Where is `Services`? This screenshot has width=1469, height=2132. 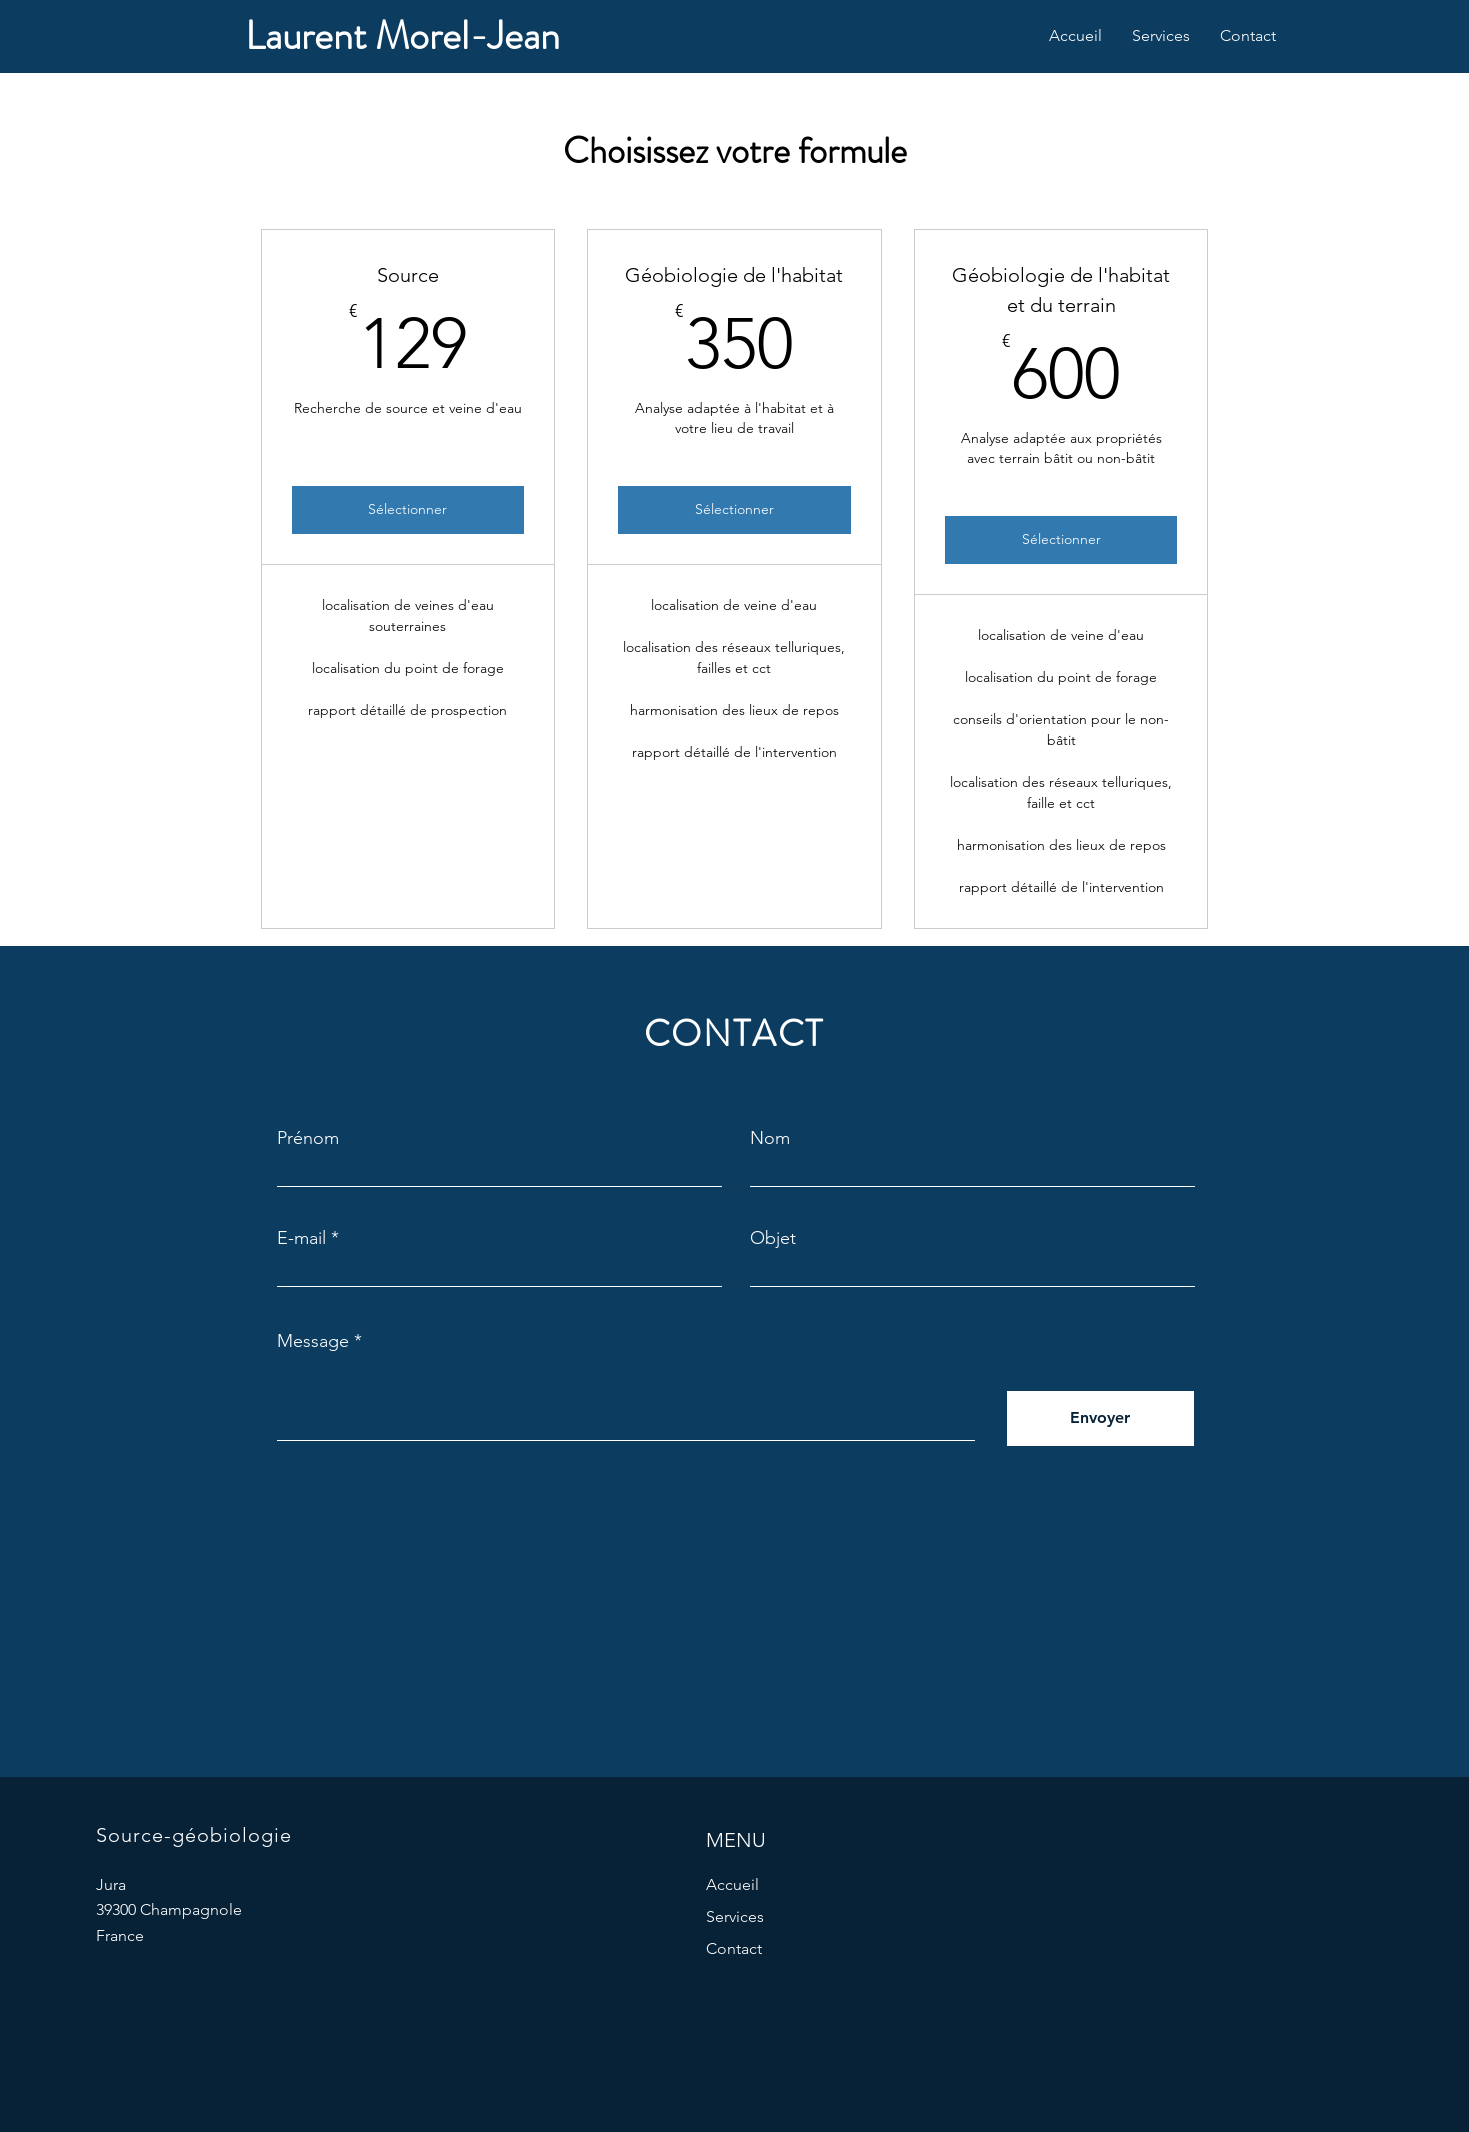
Services is located at coordinates (735, 1916).